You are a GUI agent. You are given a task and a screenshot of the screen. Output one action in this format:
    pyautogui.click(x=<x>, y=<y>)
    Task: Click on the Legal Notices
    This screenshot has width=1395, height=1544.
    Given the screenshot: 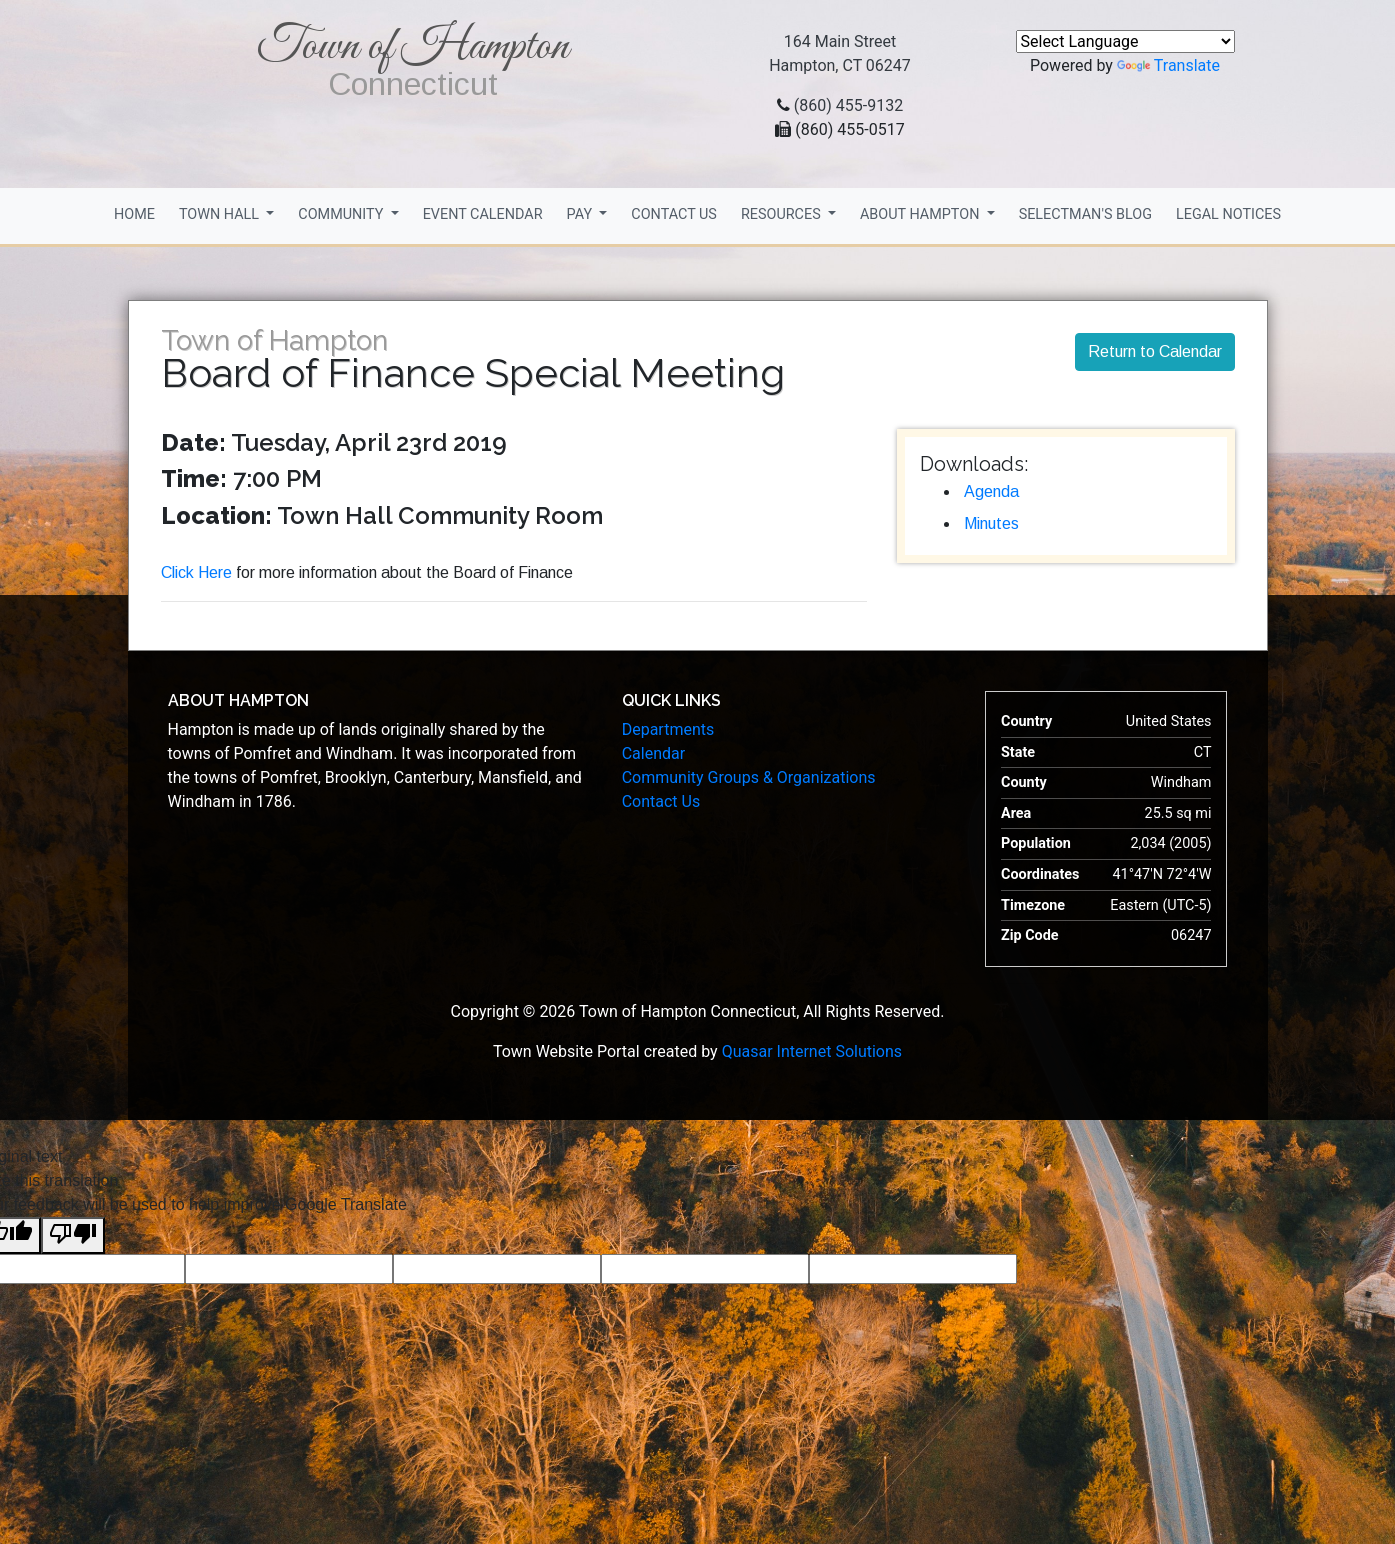 What is the action you would take?
    pyautogui.click(x=1228, y=214)
    